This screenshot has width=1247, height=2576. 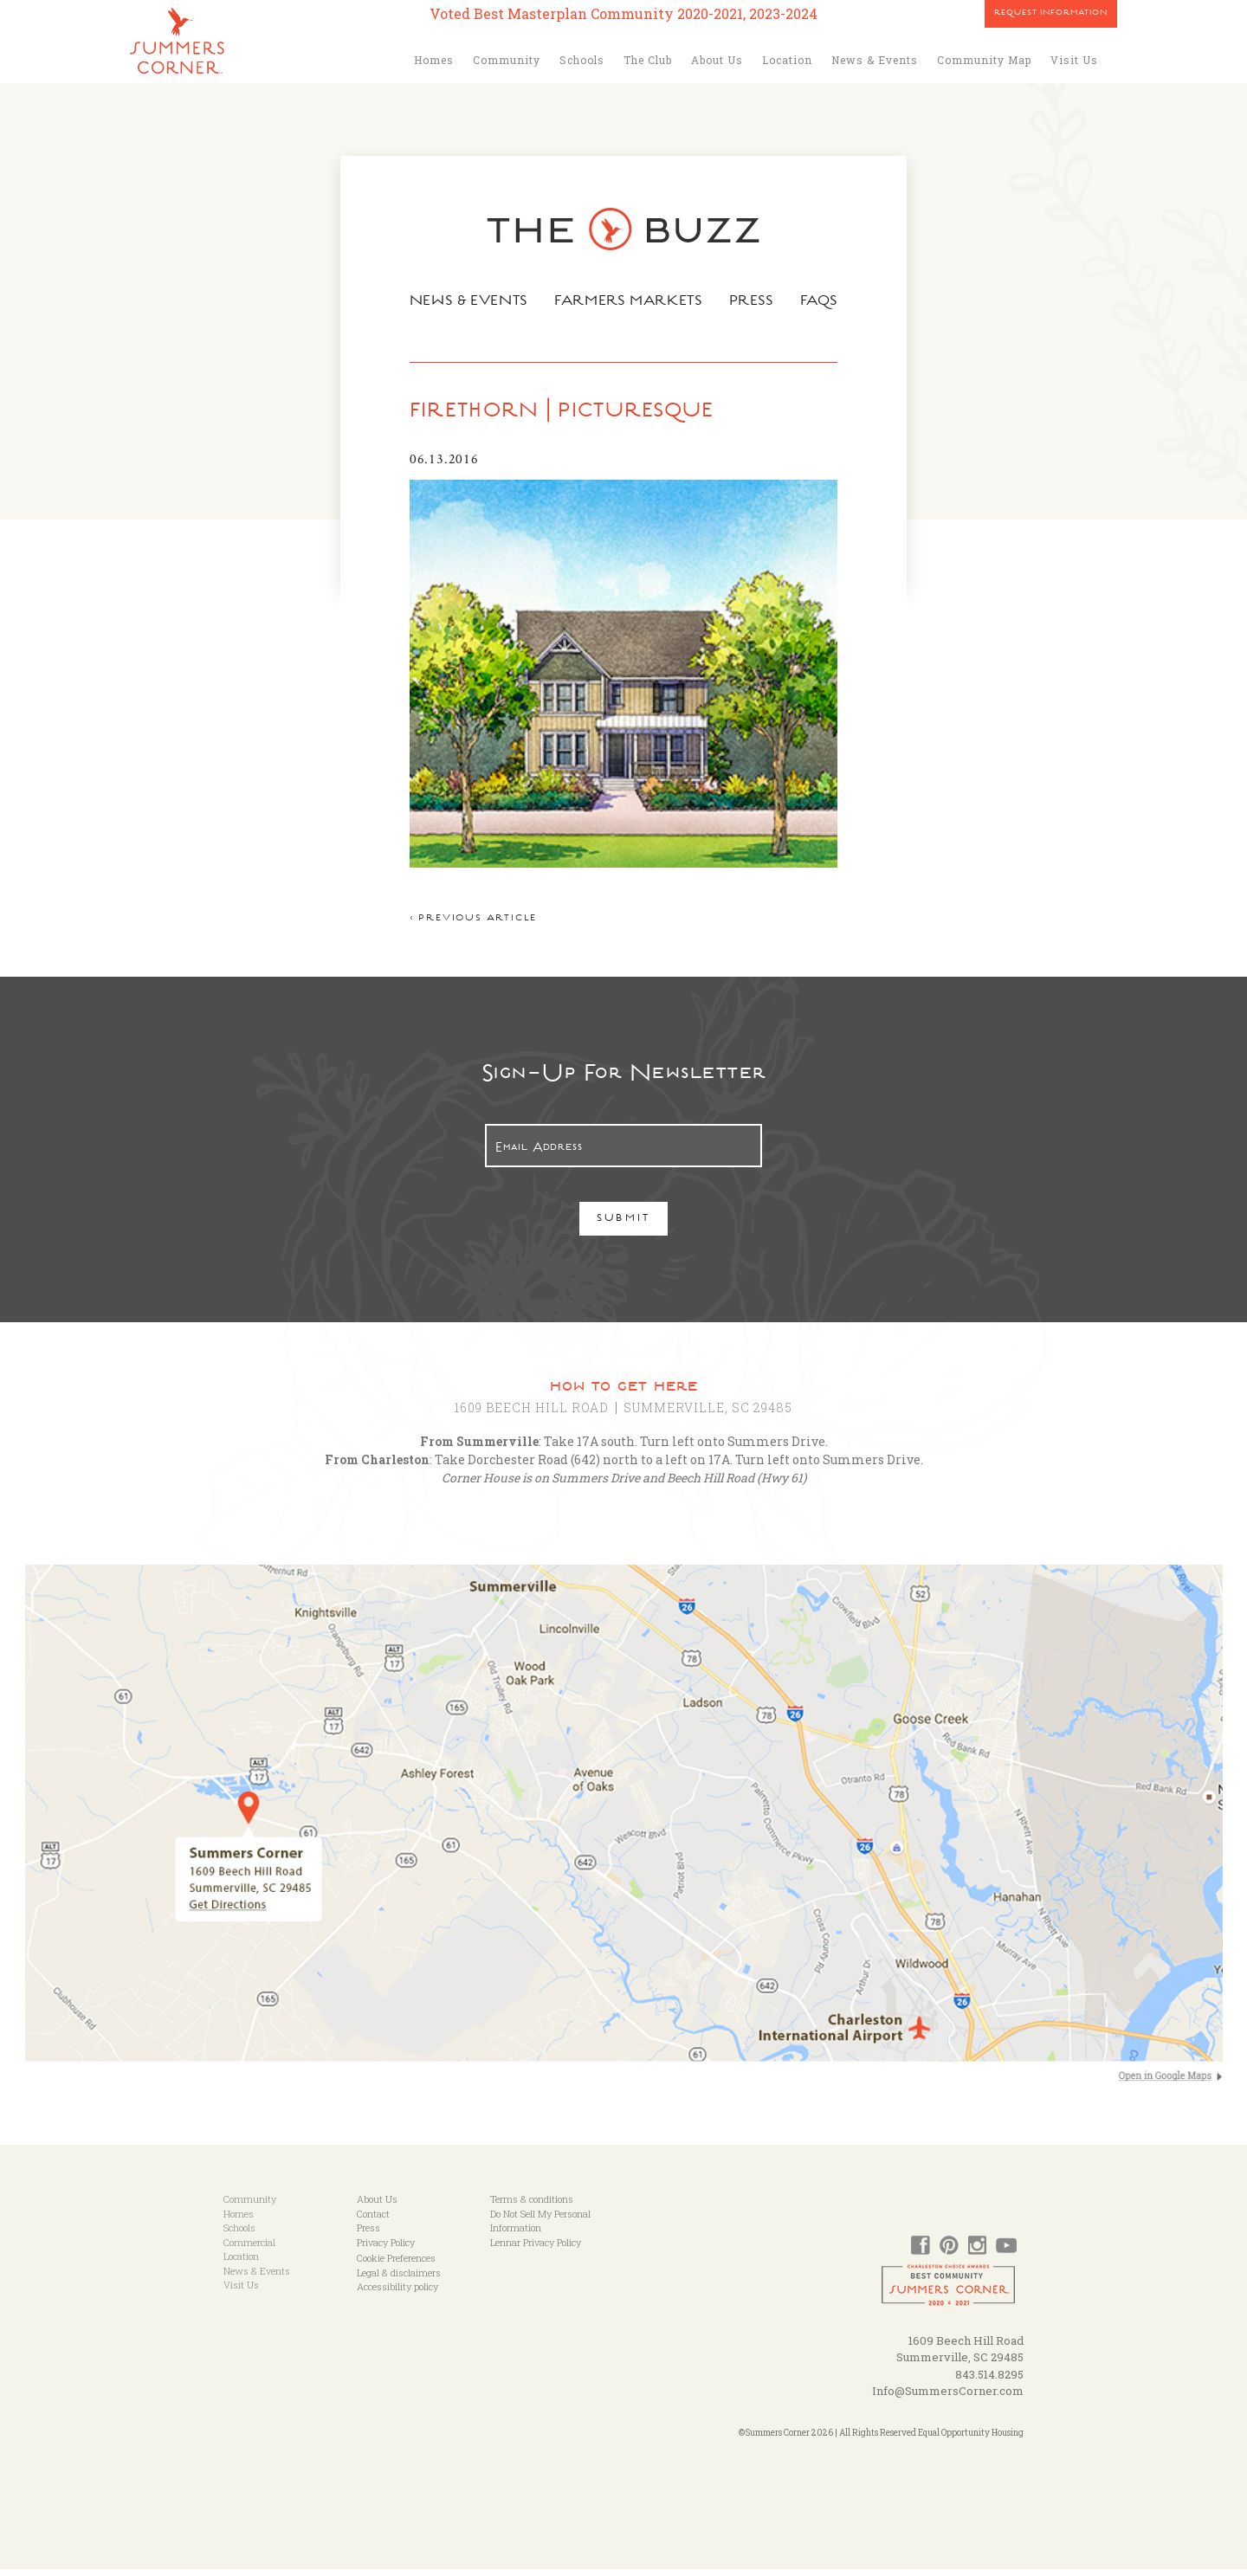 I want to click on Request Information, so click(x=1051, y=14).